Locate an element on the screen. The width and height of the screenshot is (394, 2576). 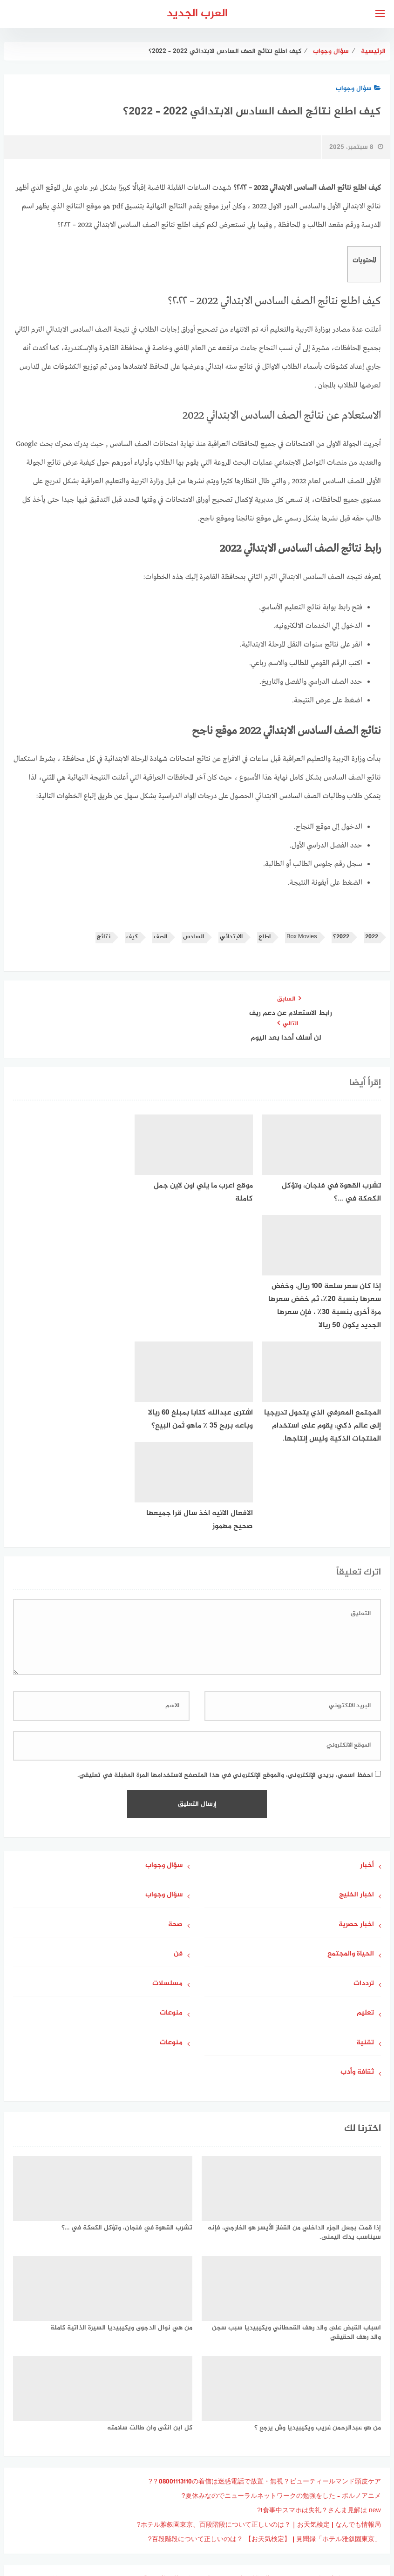
فن is located at coordinates (178, 1754).